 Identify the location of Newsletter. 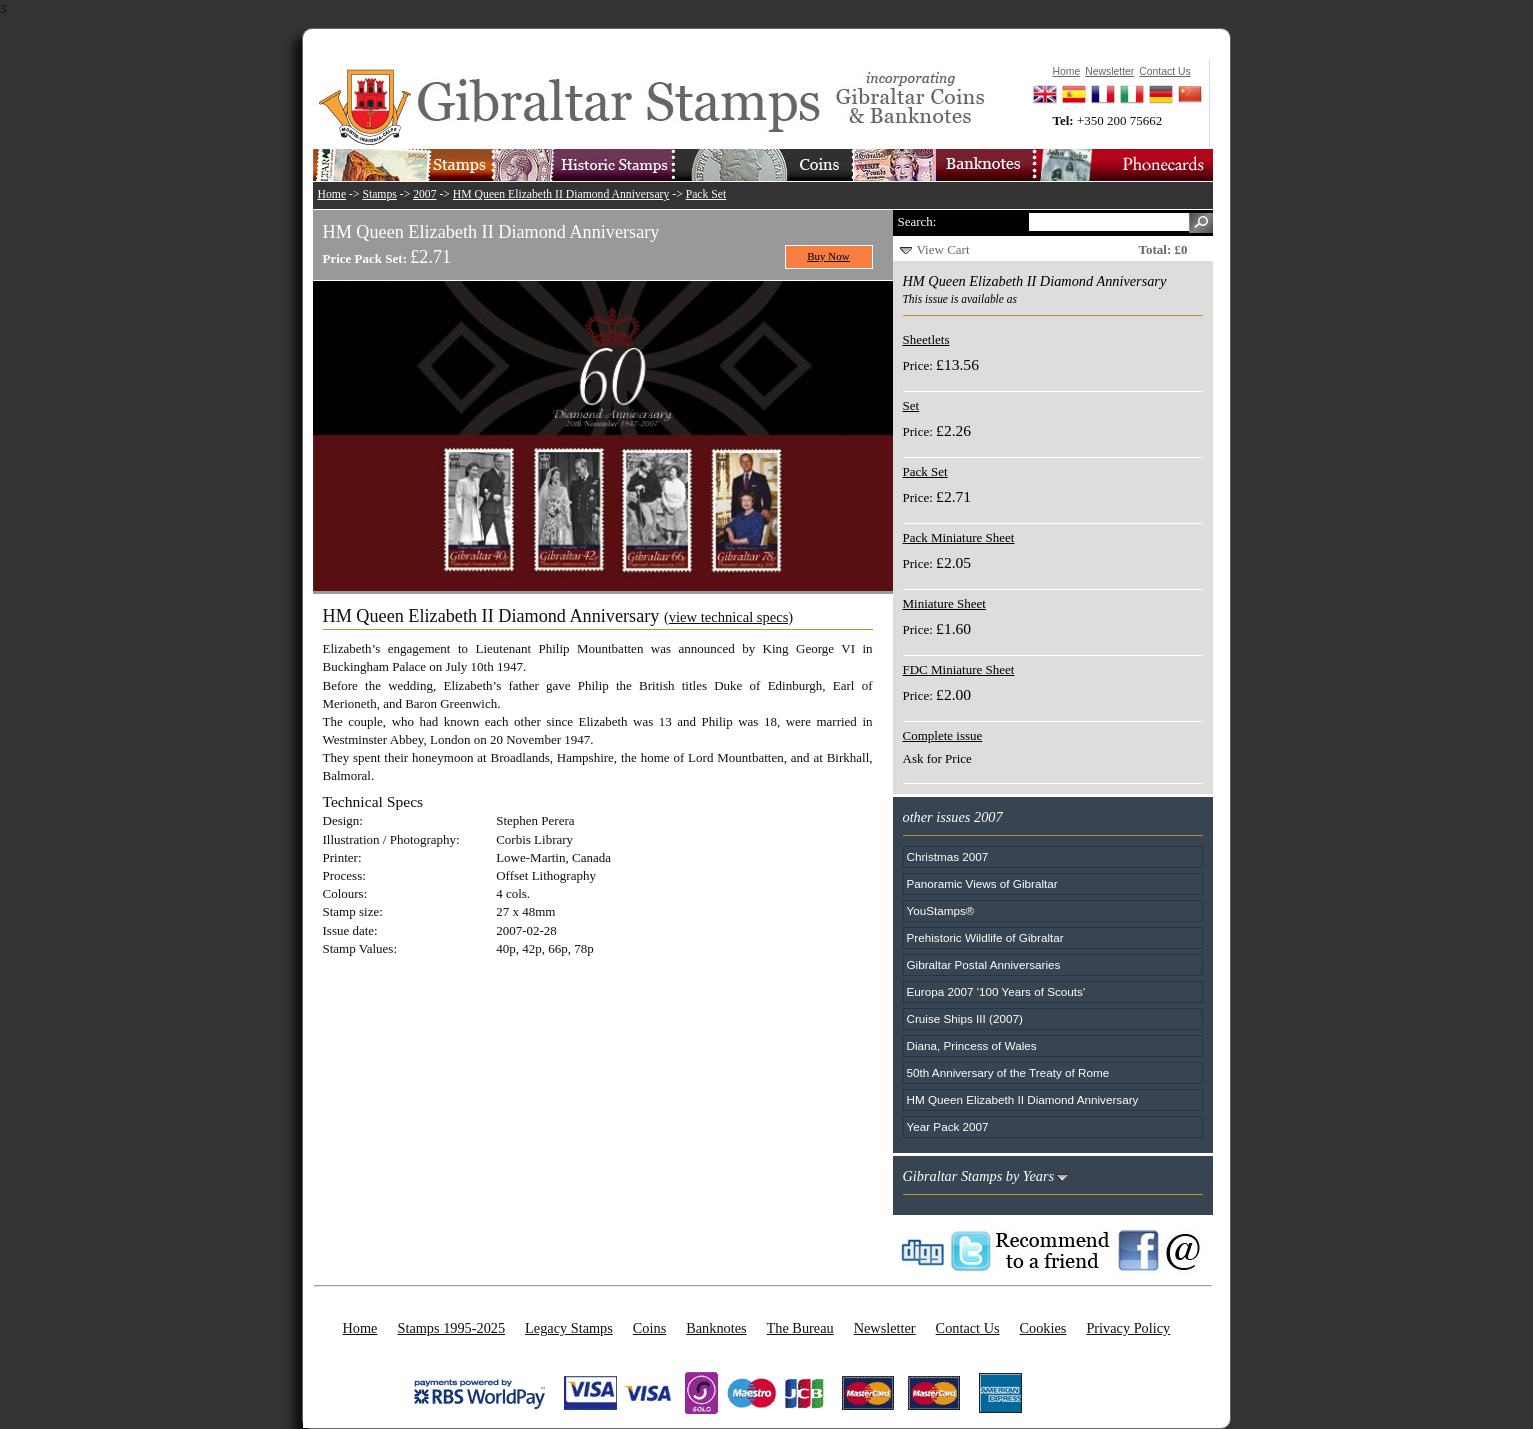
(885, 1328).